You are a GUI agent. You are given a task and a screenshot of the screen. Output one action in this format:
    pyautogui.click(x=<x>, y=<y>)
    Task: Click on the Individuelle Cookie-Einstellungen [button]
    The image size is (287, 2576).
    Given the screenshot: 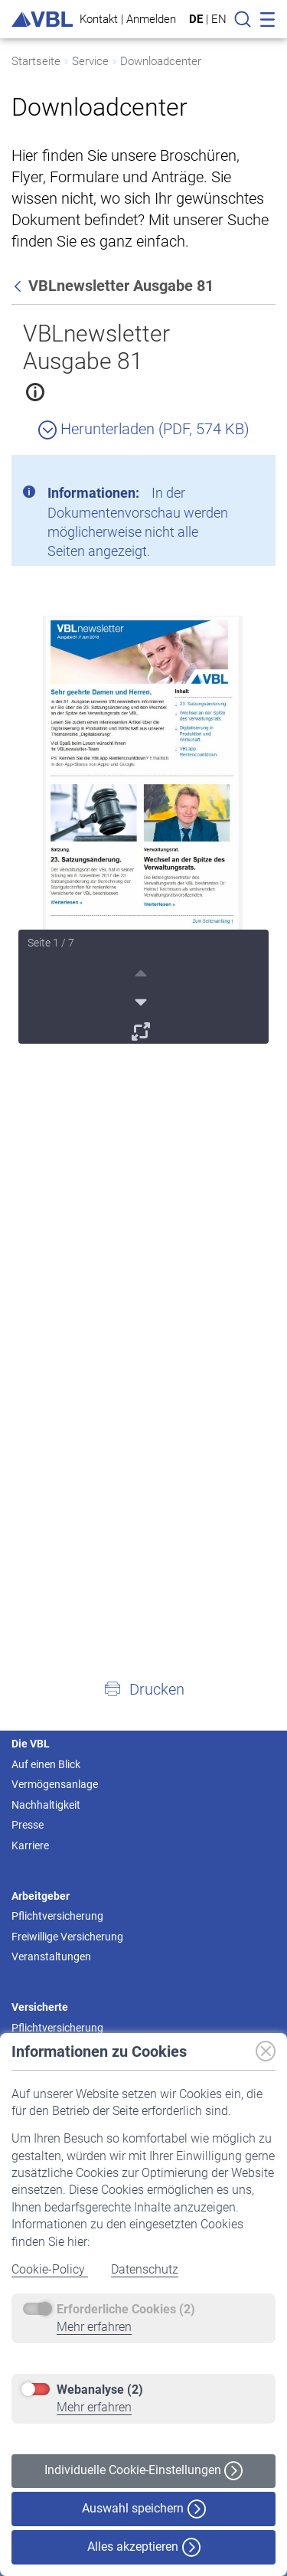 What is the action you would take?
    pyautogui.click(x=143, y=2470)
    